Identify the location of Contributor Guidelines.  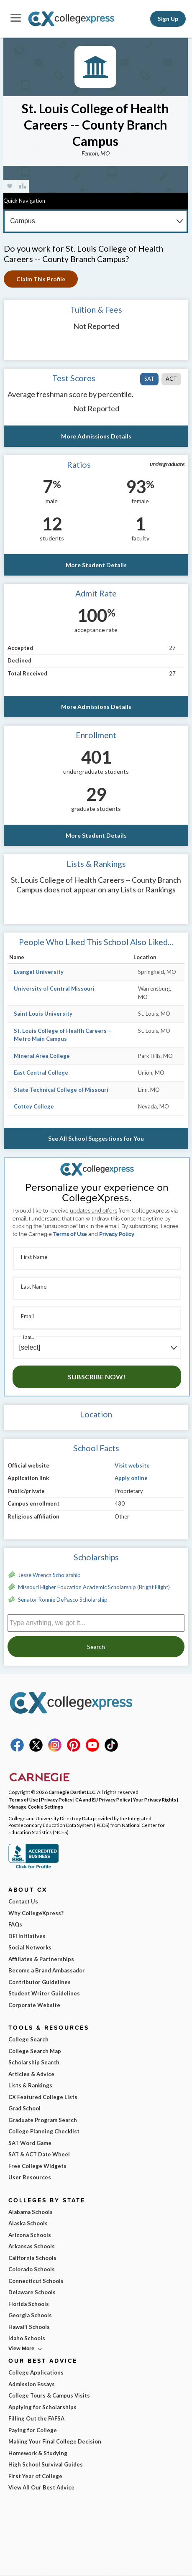
(39, 1982).